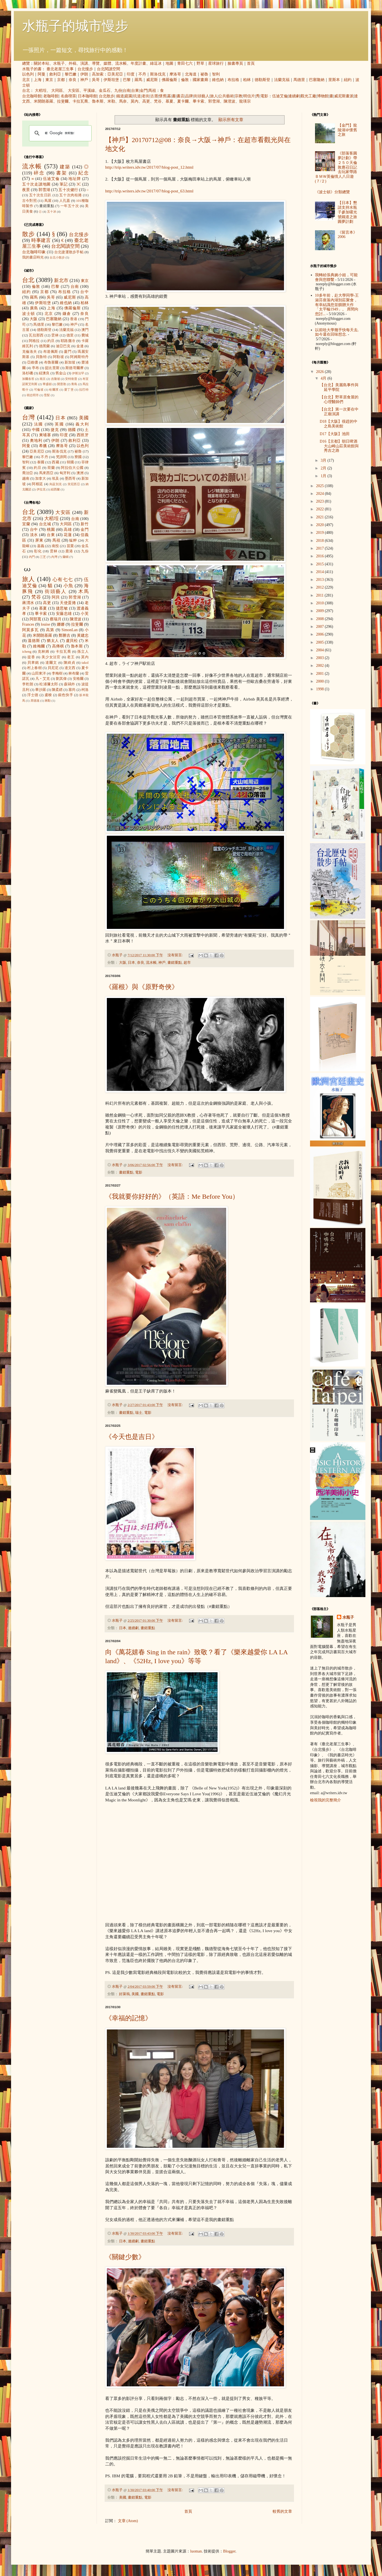  Describe the element at coordinates (69, 630) in the screenshot. I see `SimonLan` at that location.